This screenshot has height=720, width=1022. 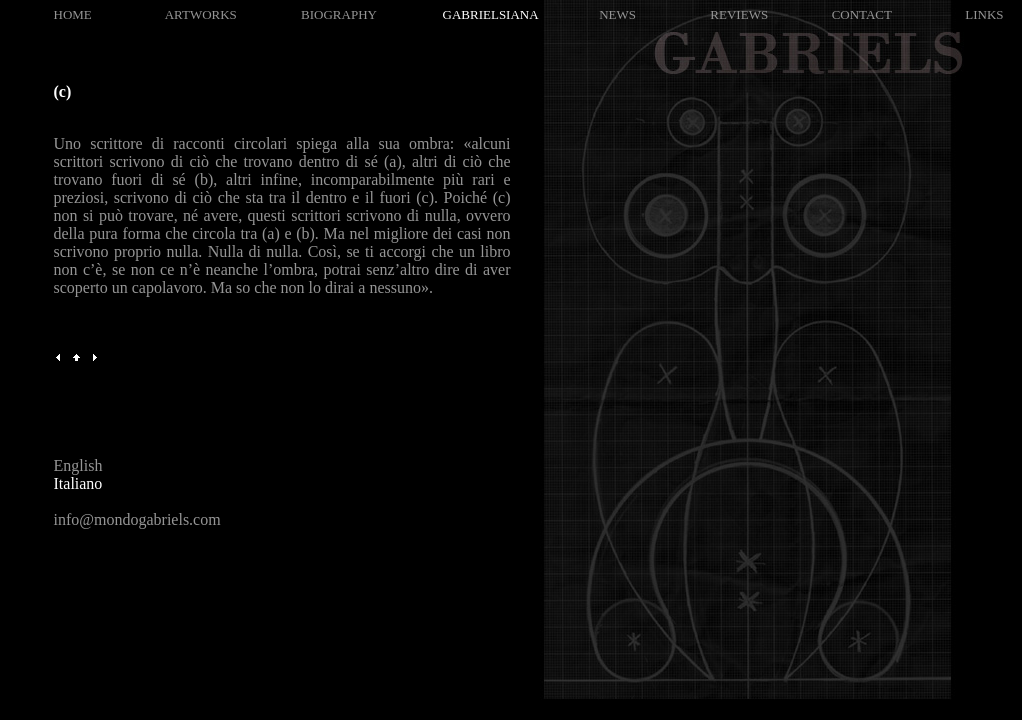 I want to click on ARTWORKS, so click(x=201, y=14).